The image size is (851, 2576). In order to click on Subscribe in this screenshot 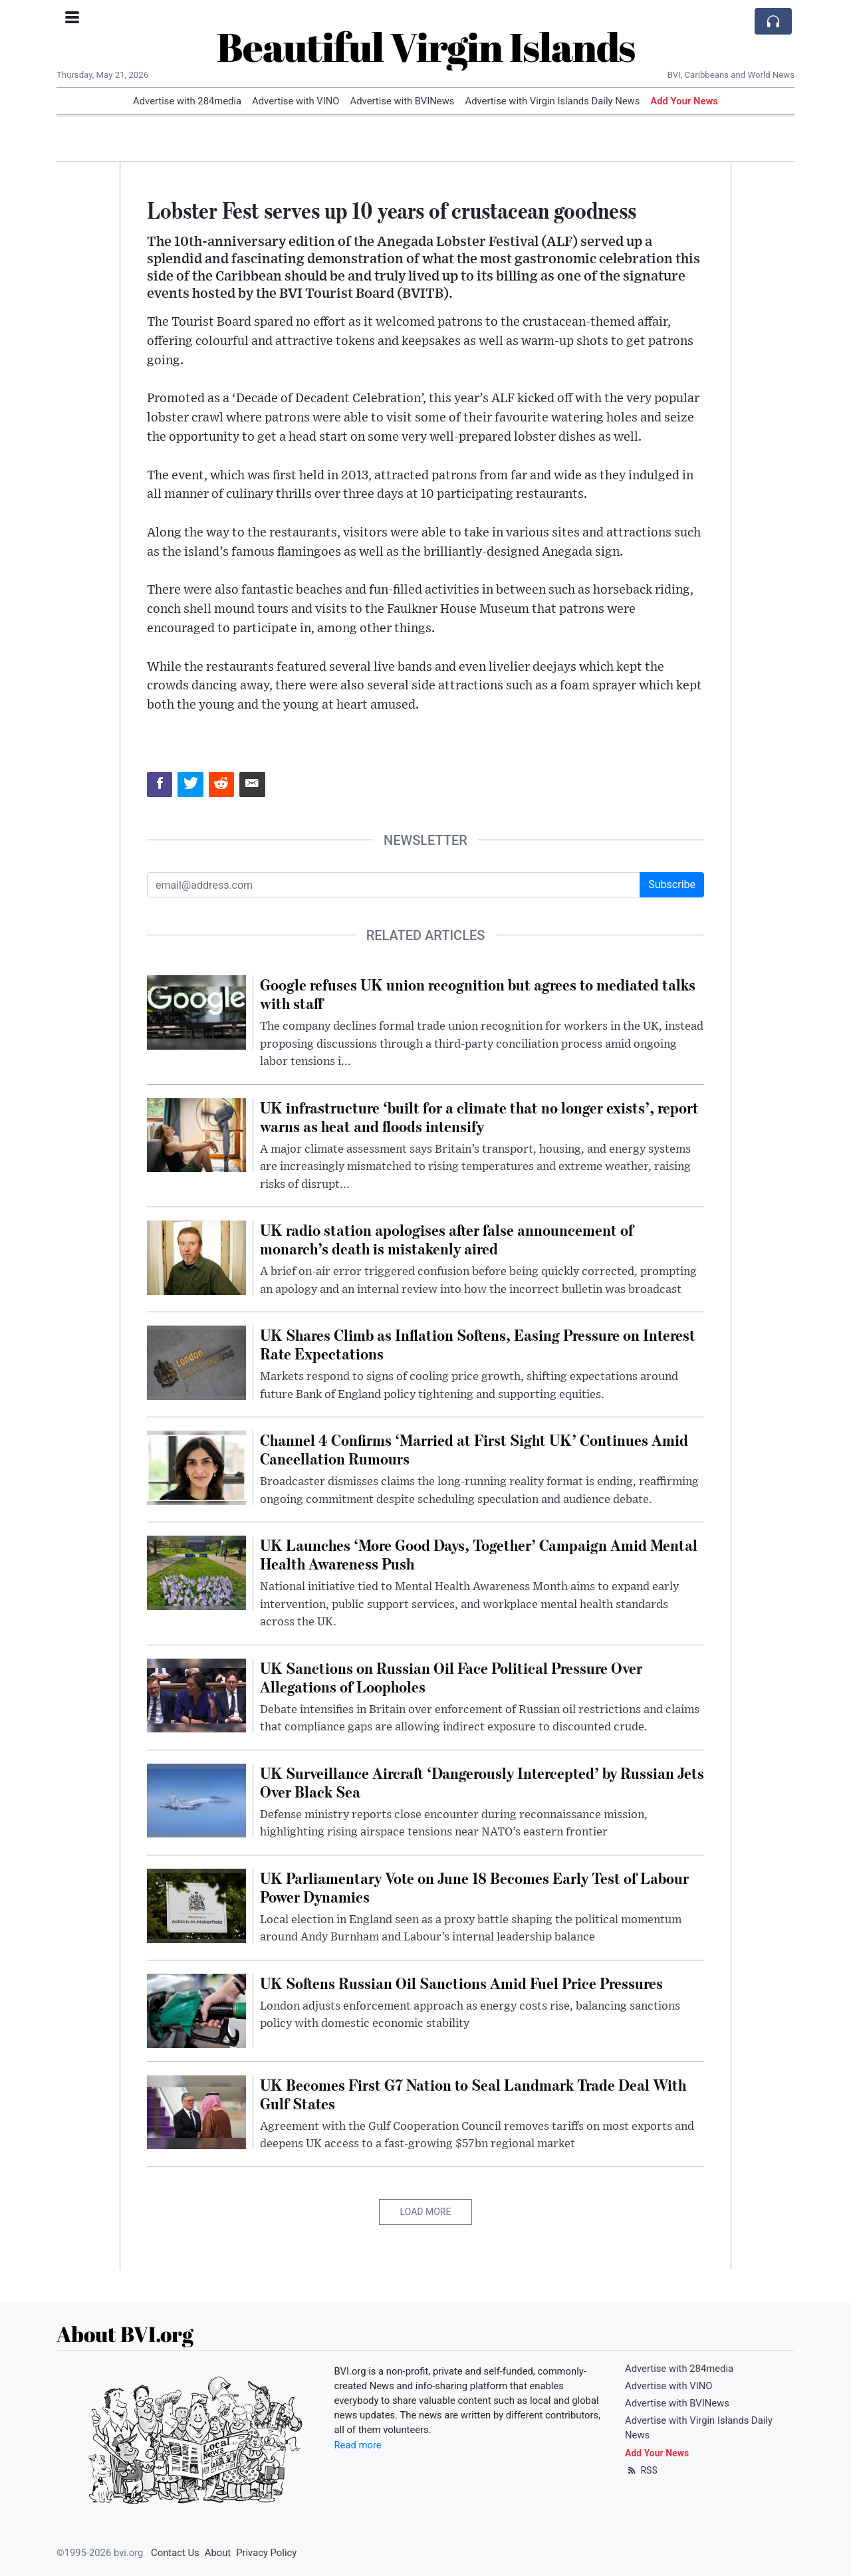, I will do `click(671, 884)`.